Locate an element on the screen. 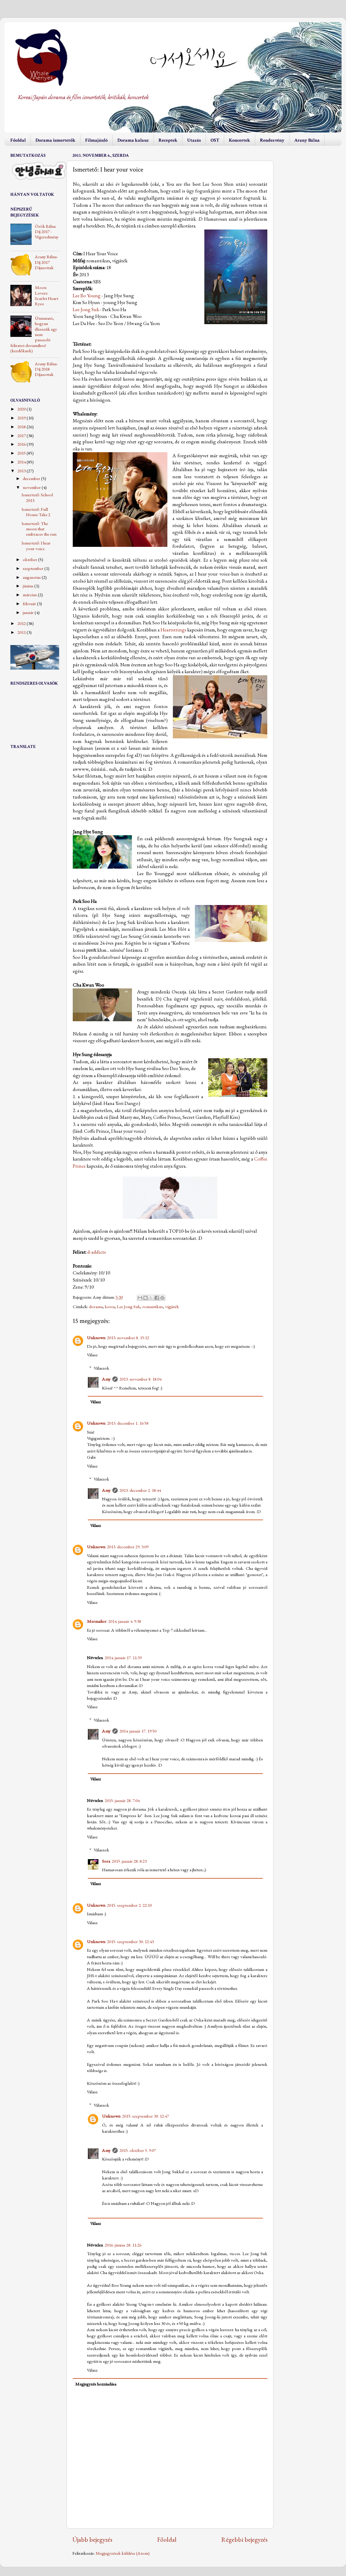 Image resolution: width=346 pixels, height=2576 pixels. 2014. január 17. 19:50 is located at coordinates (137, 1731).